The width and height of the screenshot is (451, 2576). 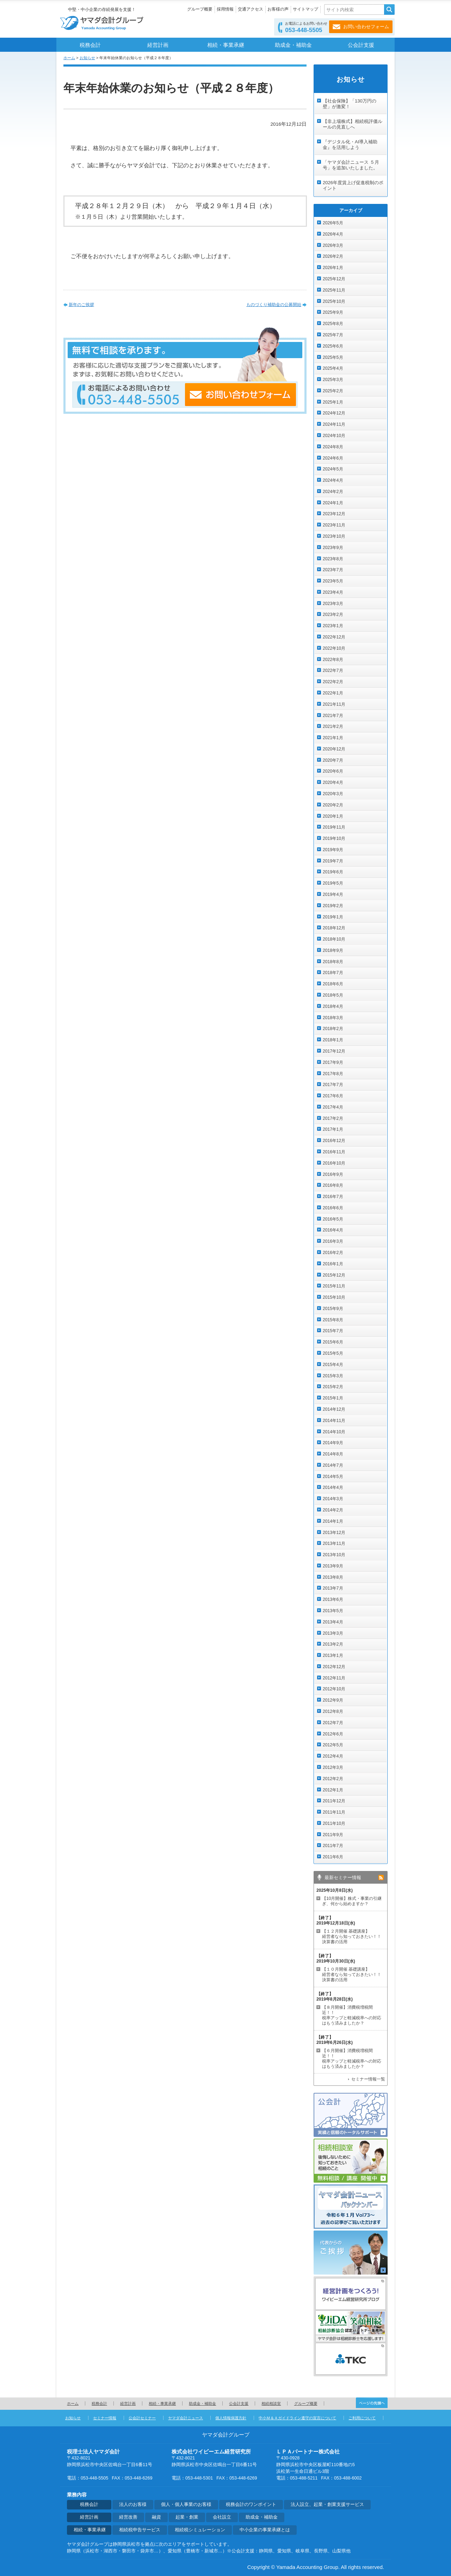 I want to click on 採用情報, so click(x=225, y=9).